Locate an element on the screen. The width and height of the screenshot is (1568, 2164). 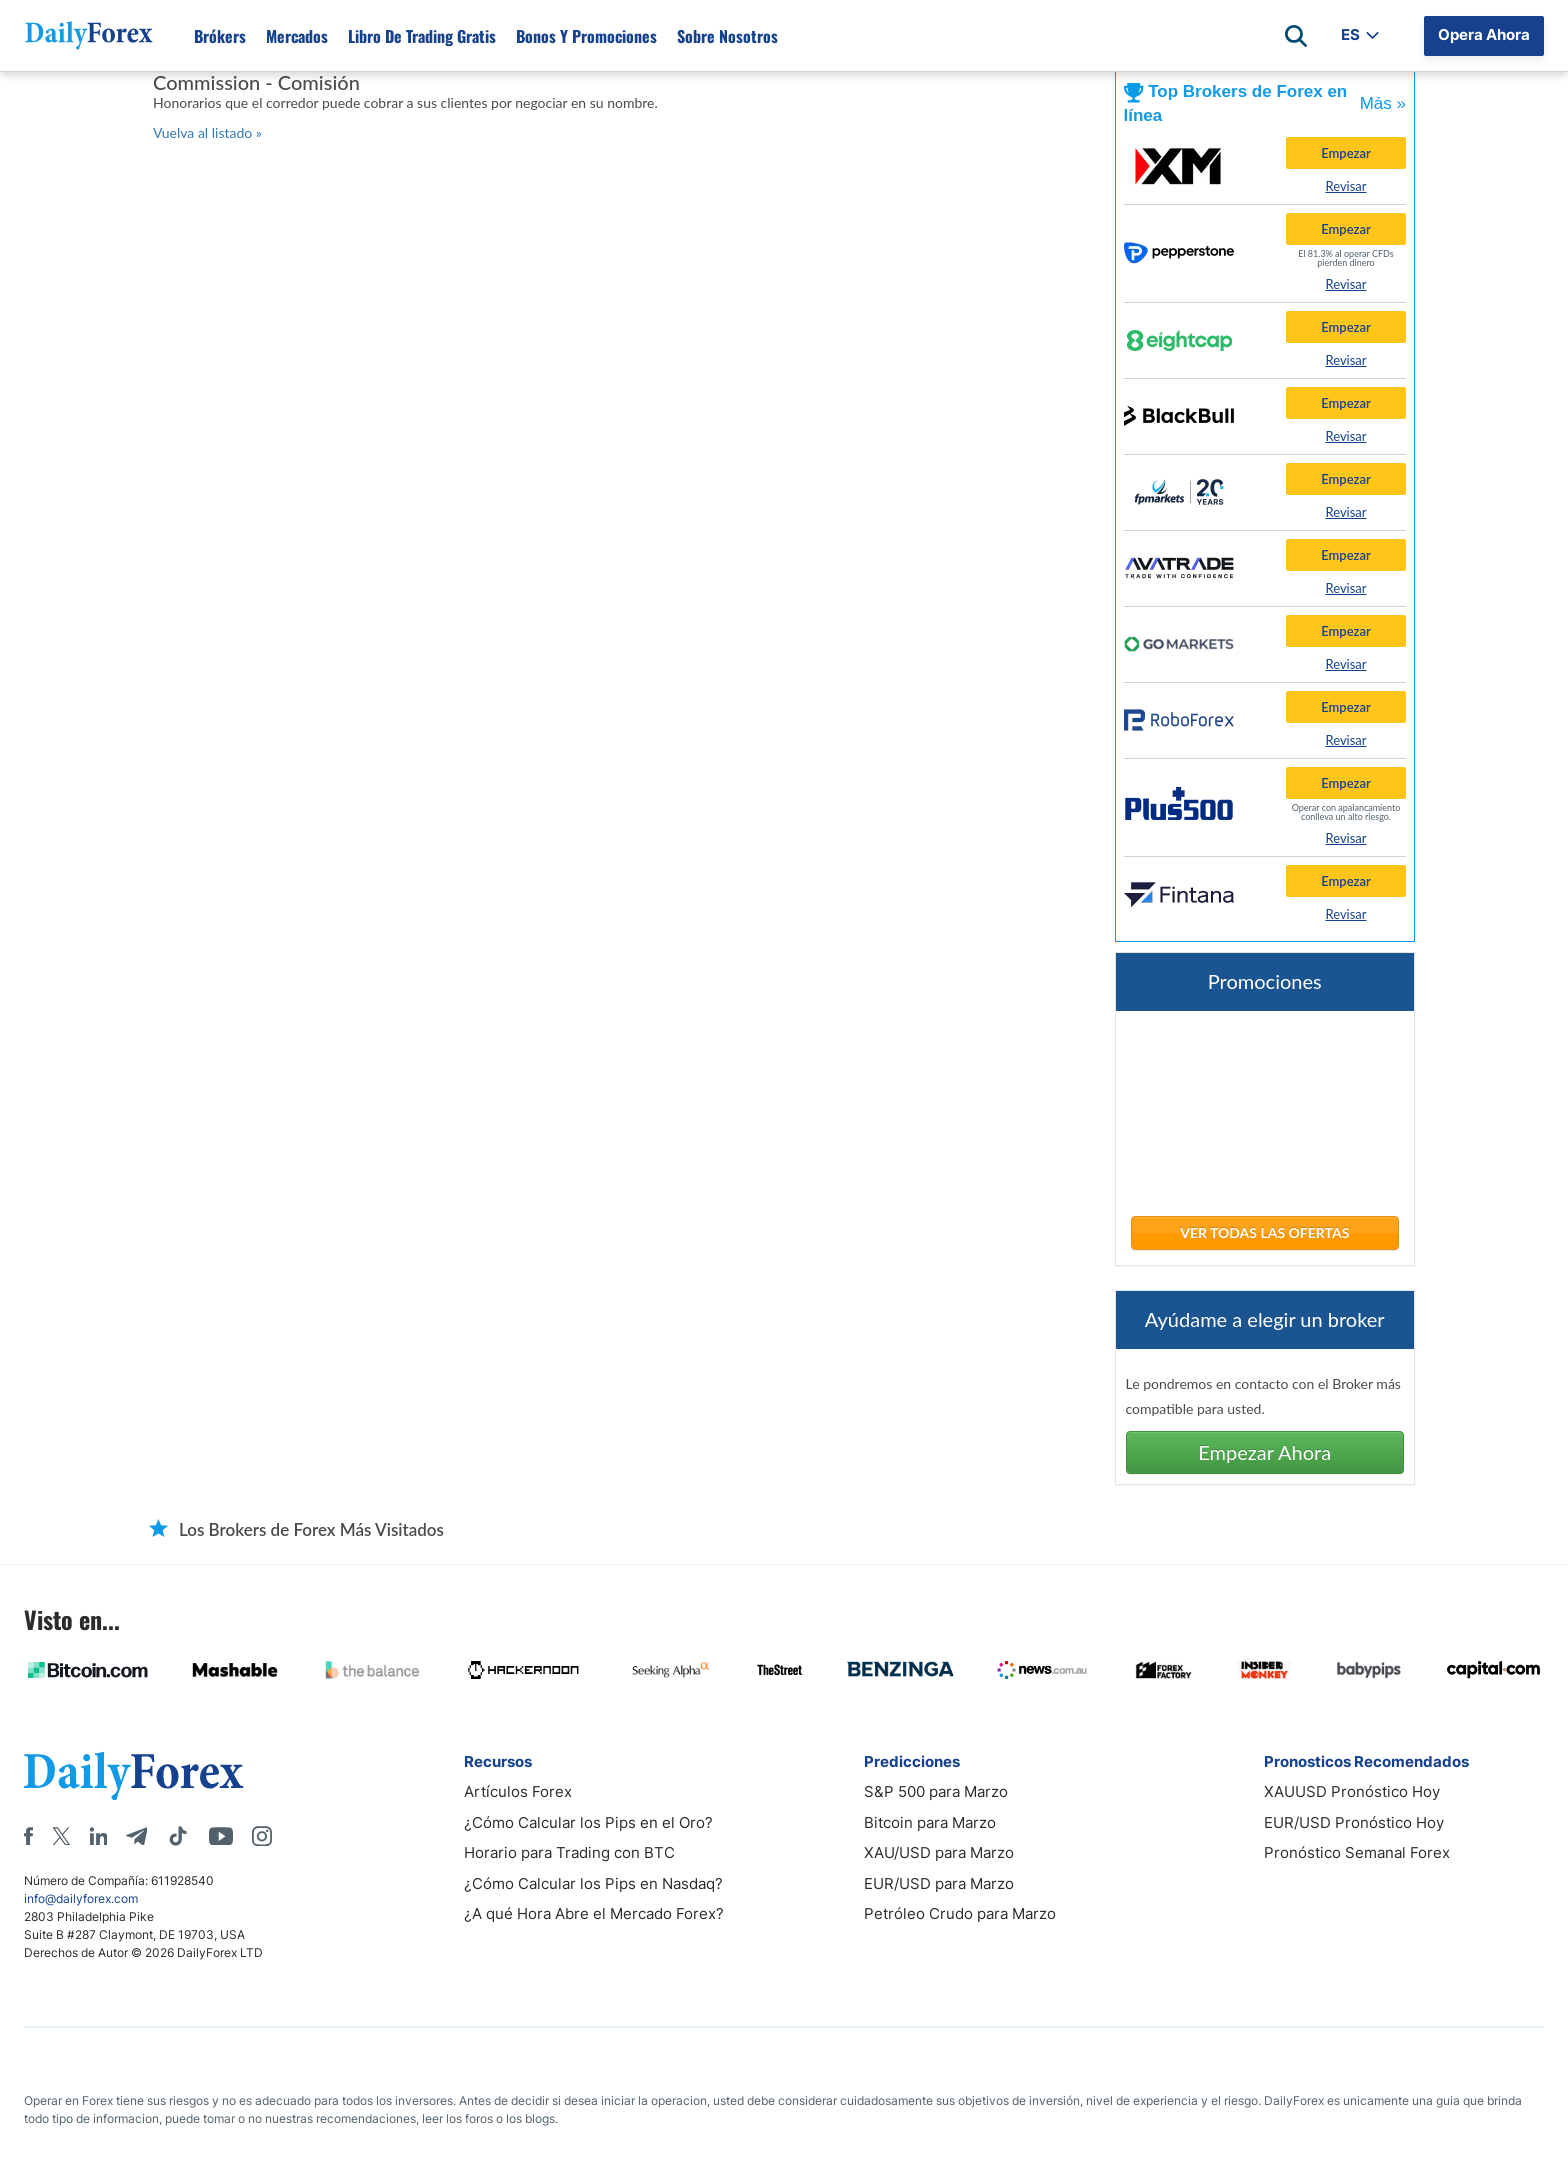
Petróleo Crudo para Marzo is located at coordinates (960, 1913).